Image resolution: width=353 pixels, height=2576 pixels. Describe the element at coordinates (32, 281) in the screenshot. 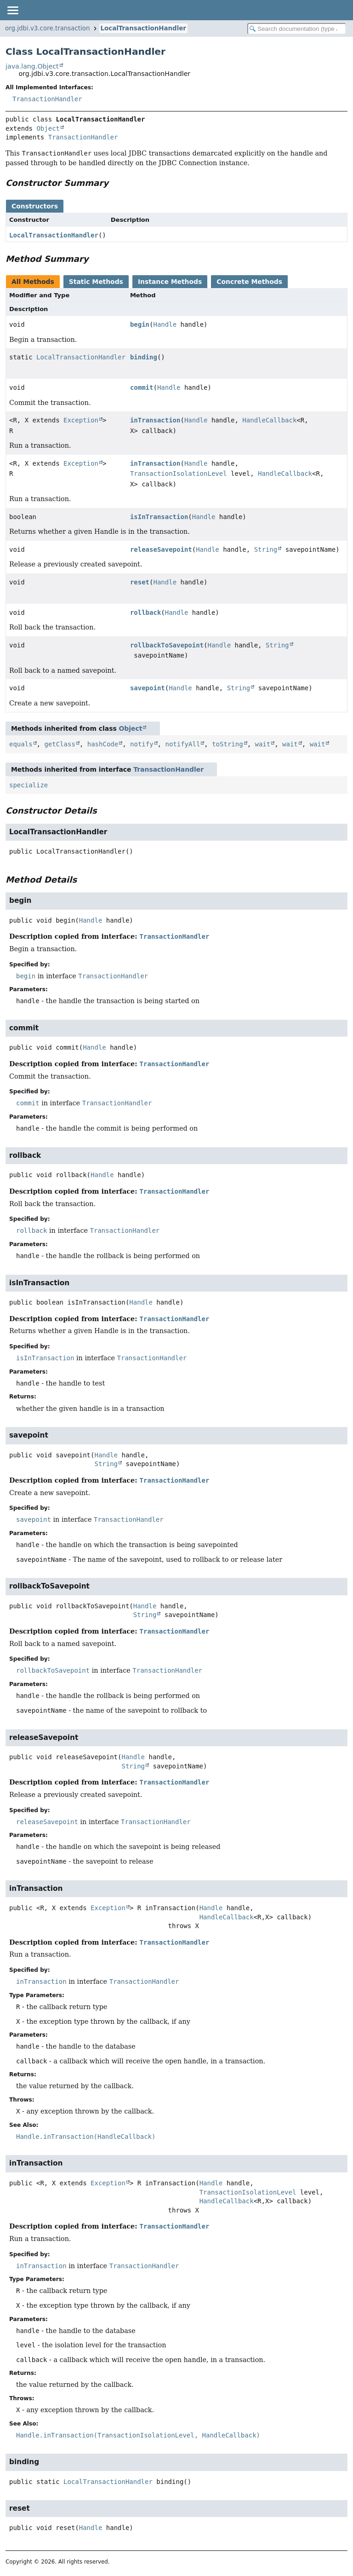

I see `All Methods [tab]` at that location.